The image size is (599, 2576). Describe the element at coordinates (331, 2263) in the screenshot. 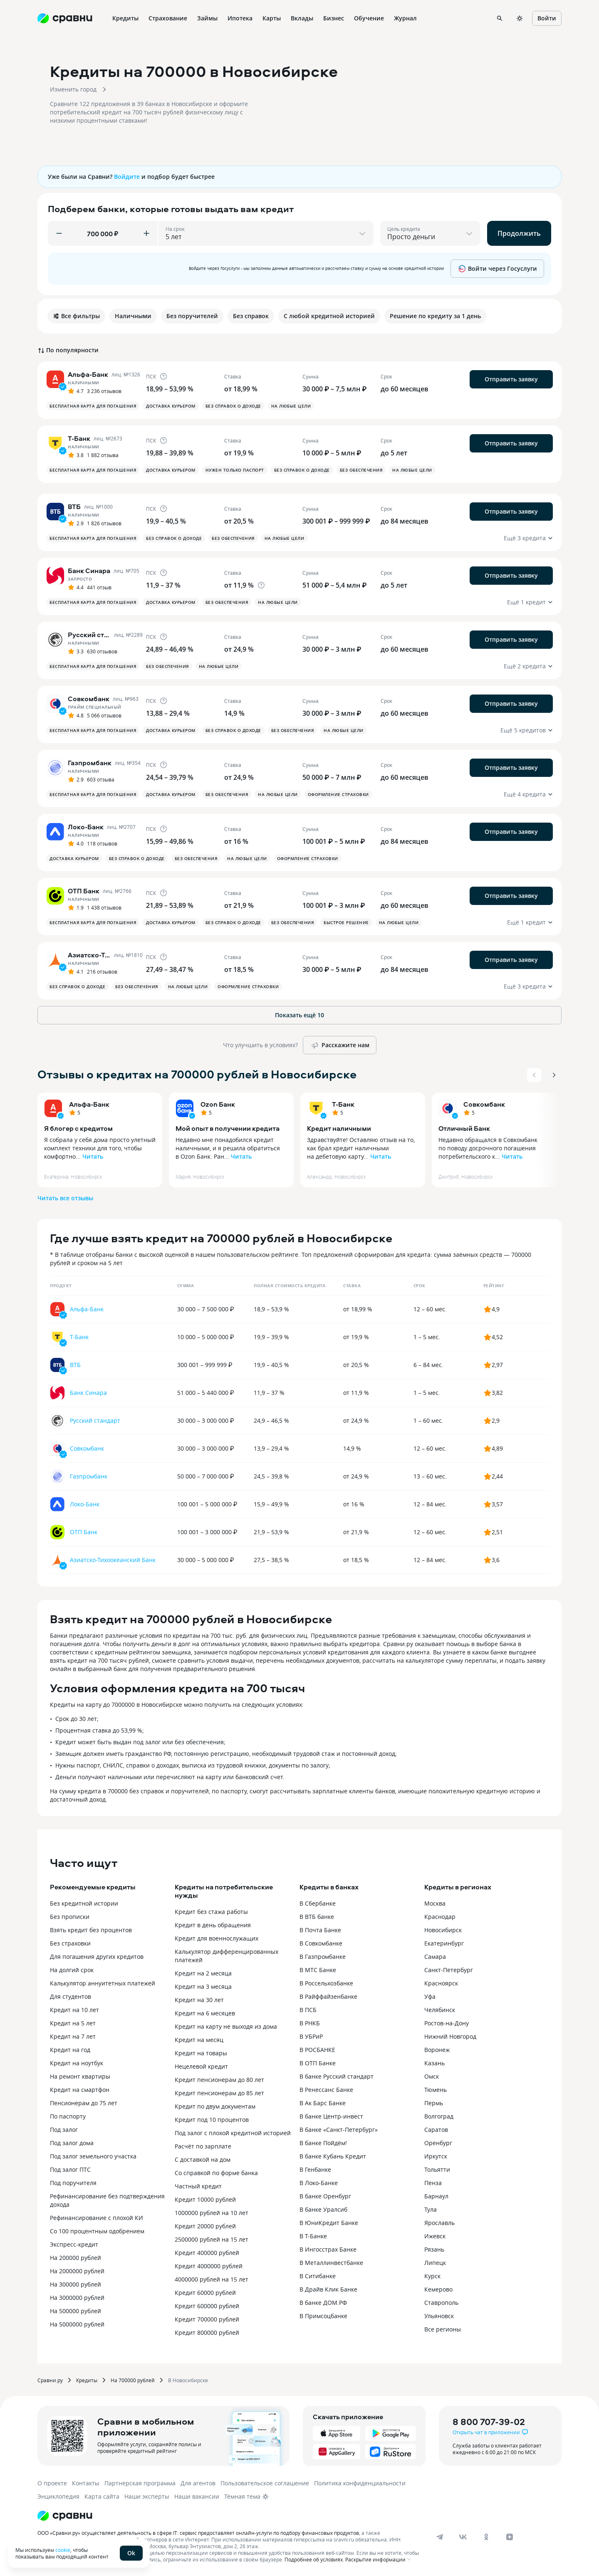

I see `В Металлинвестбанке` at that location.